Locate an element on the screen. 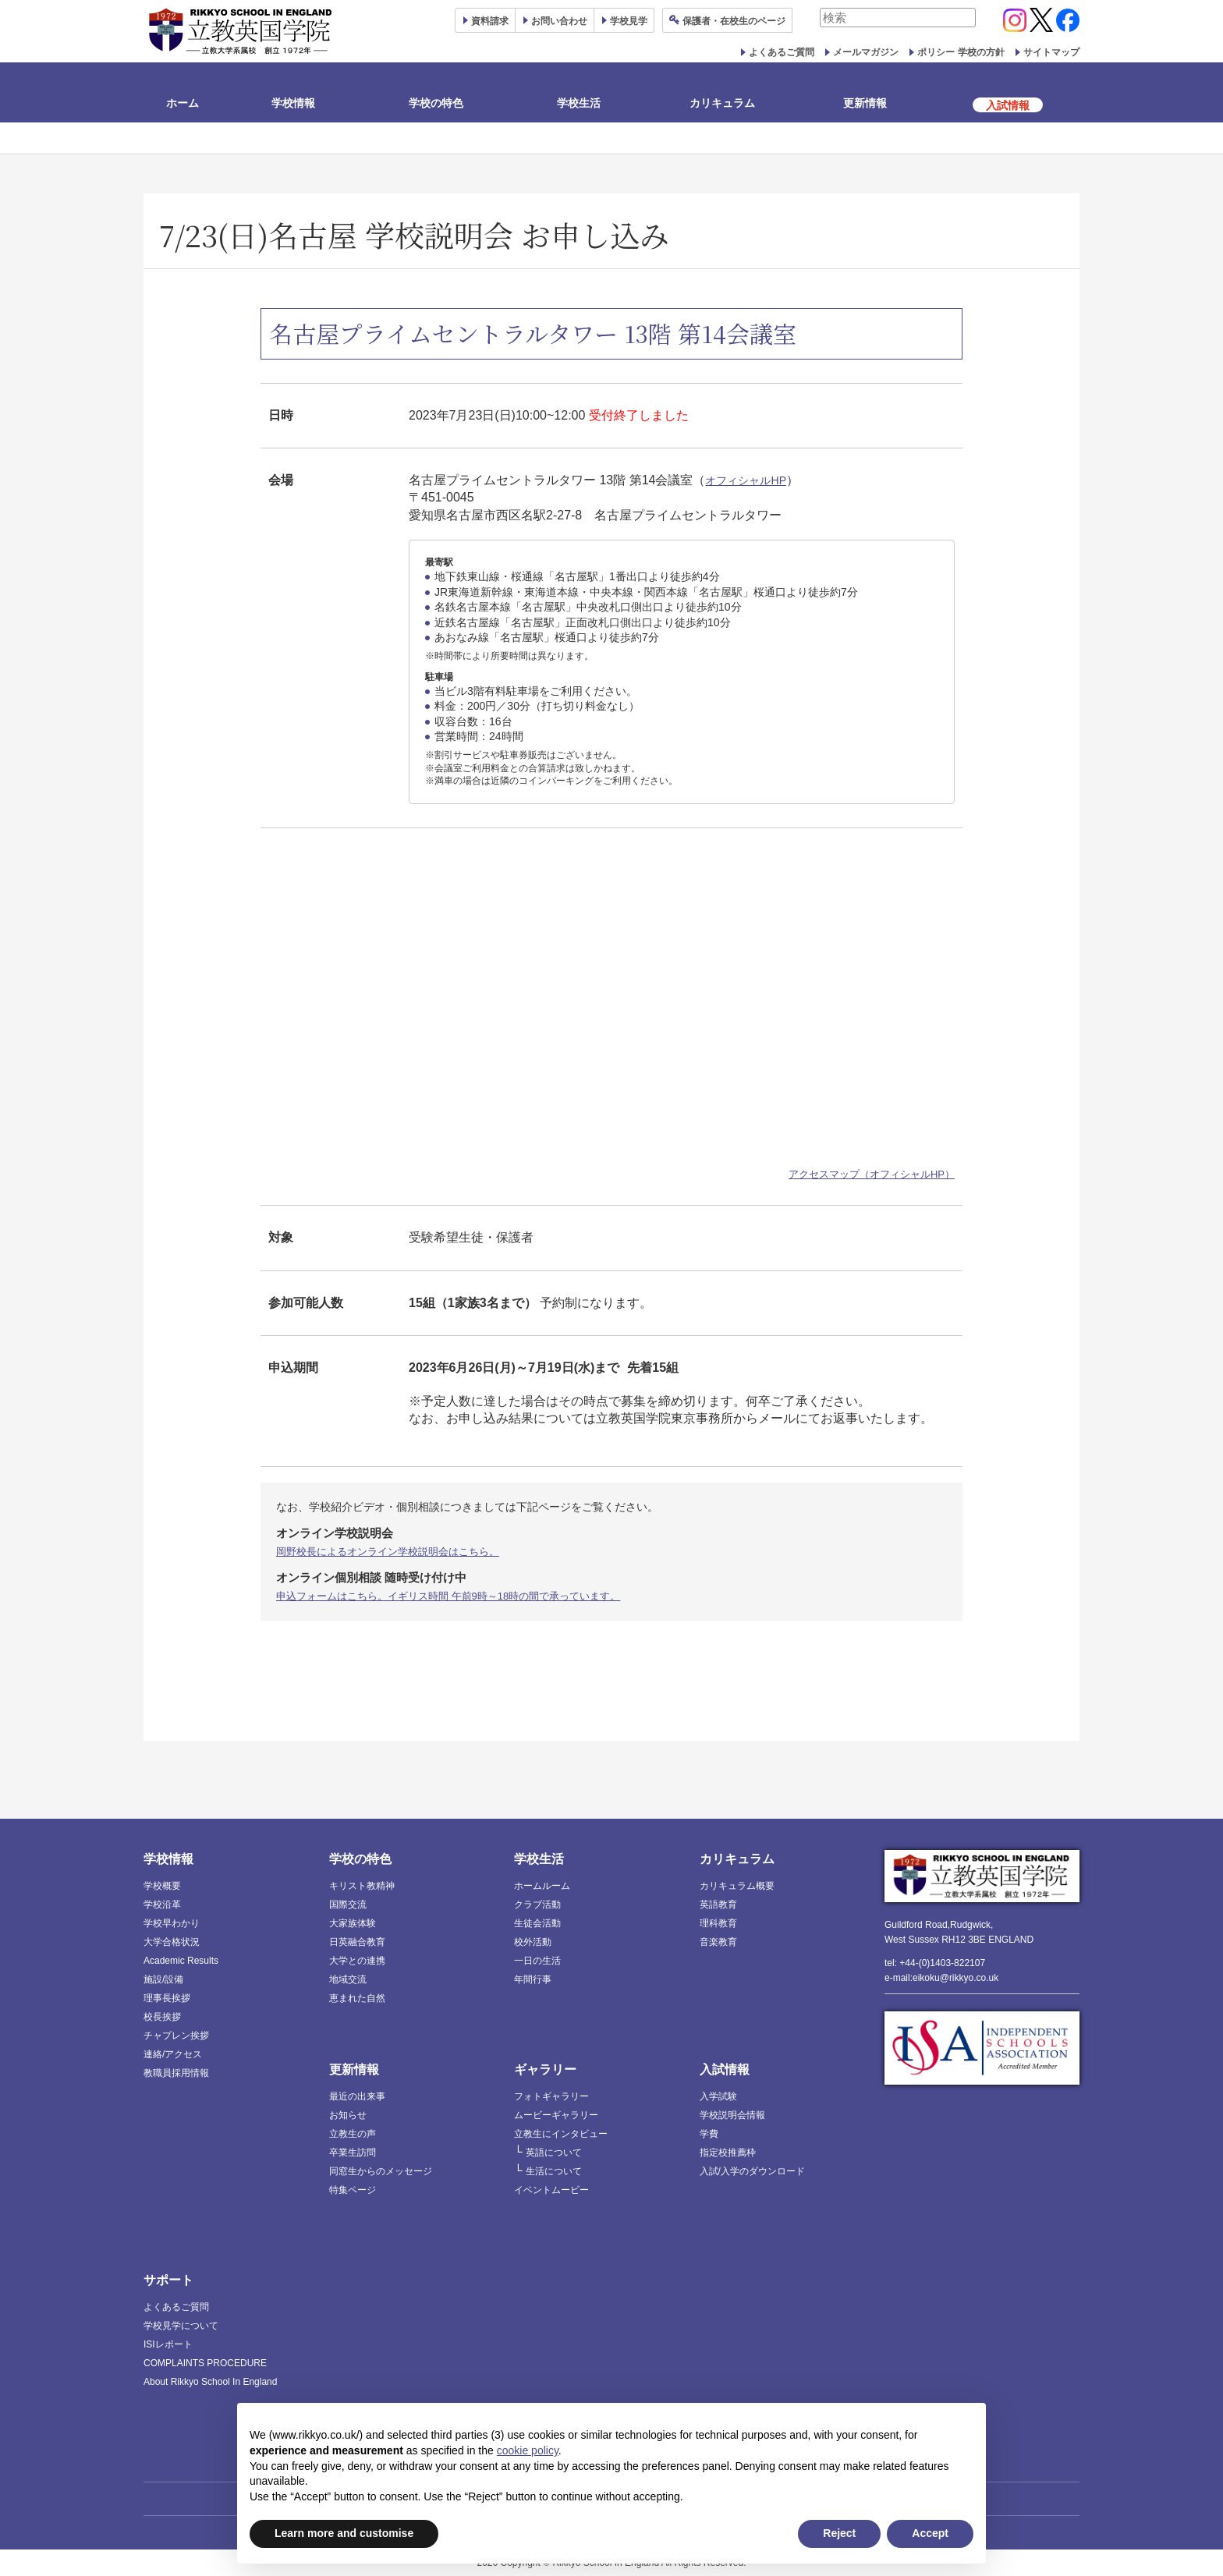  立教生にインタビュー is located at coordinates (561, 2133).